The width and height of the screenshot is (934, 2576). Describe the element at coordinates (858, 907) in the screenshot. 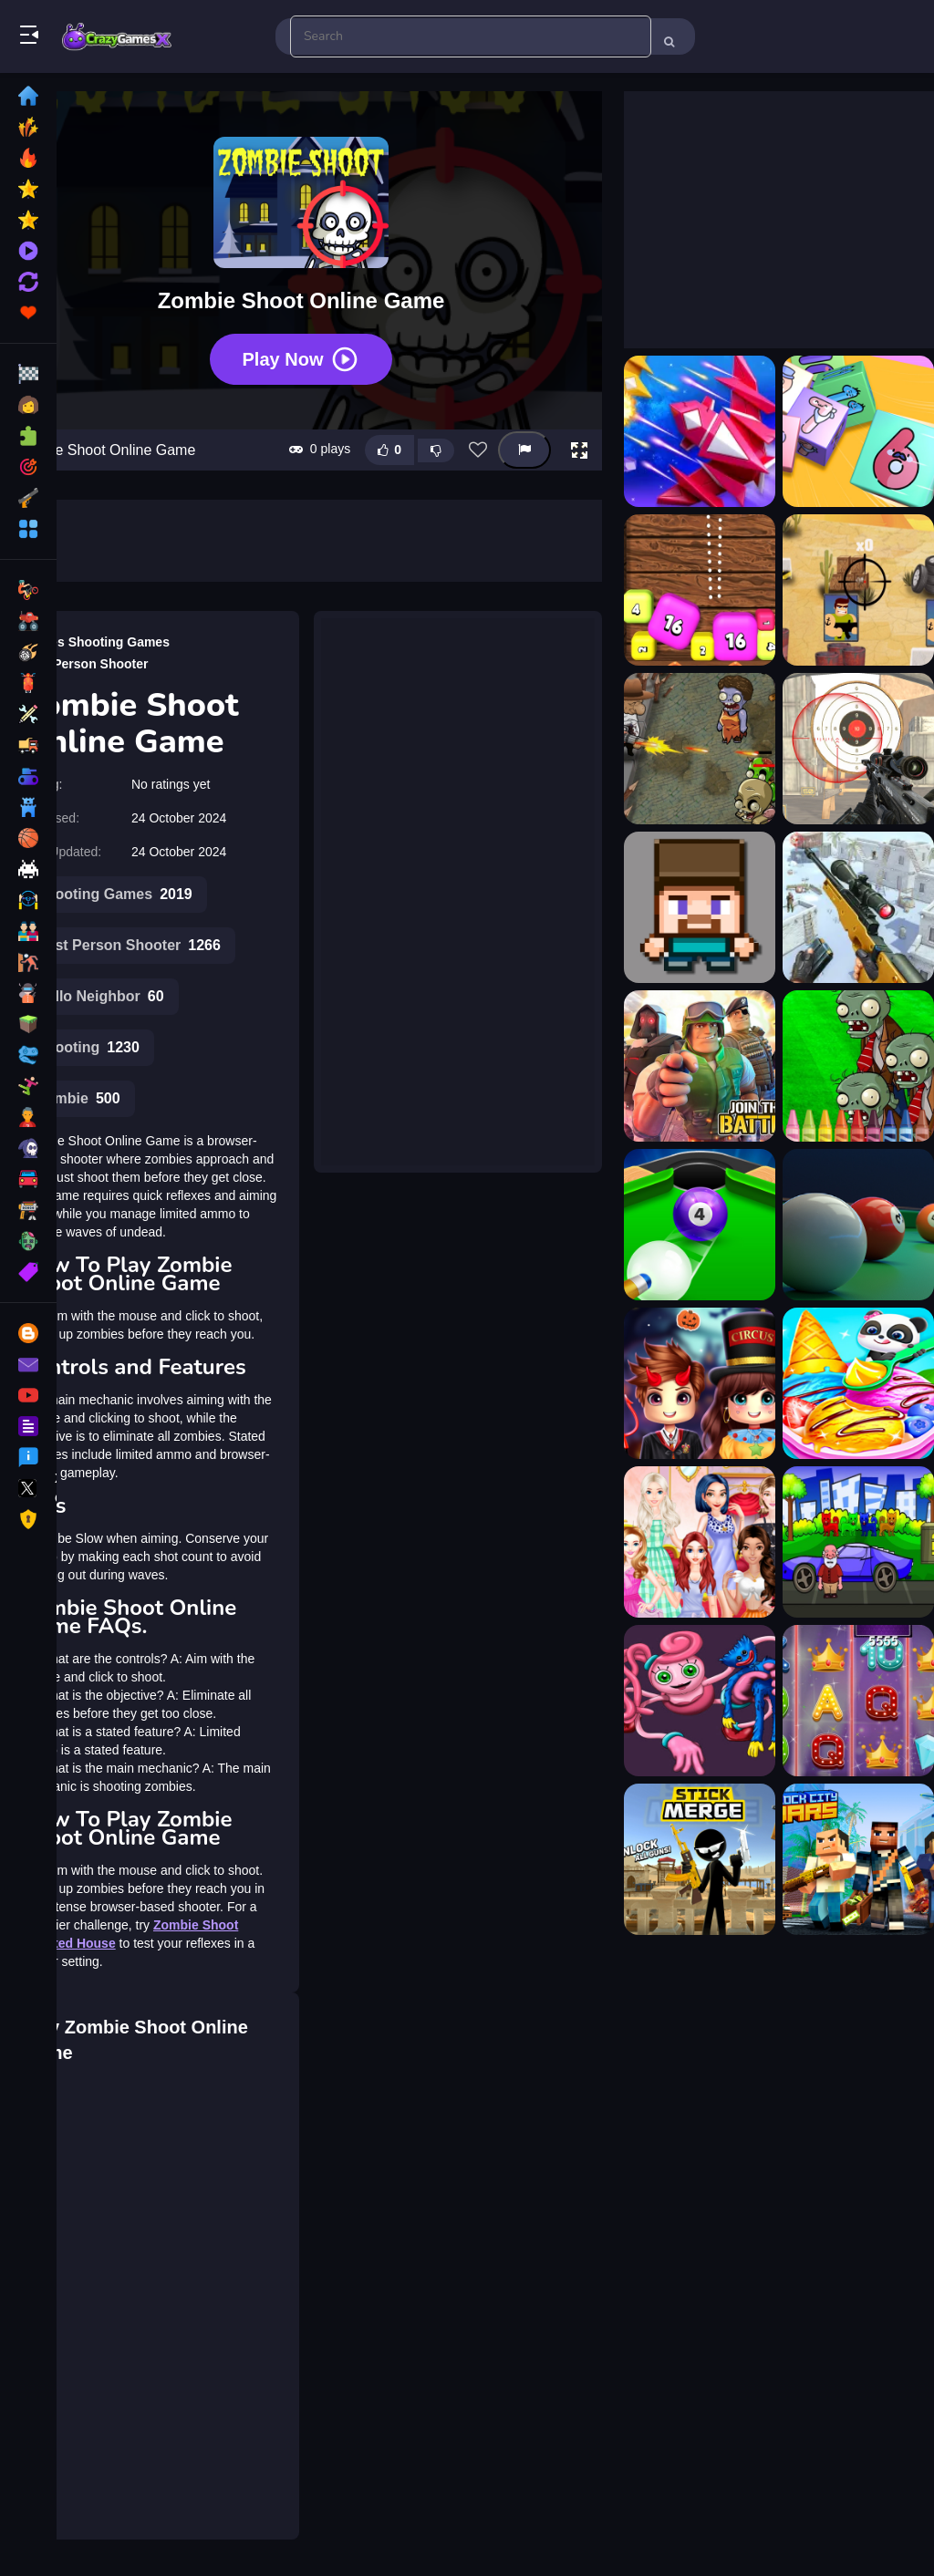

I see `[3D Sniper Shooting Game]` at that location.